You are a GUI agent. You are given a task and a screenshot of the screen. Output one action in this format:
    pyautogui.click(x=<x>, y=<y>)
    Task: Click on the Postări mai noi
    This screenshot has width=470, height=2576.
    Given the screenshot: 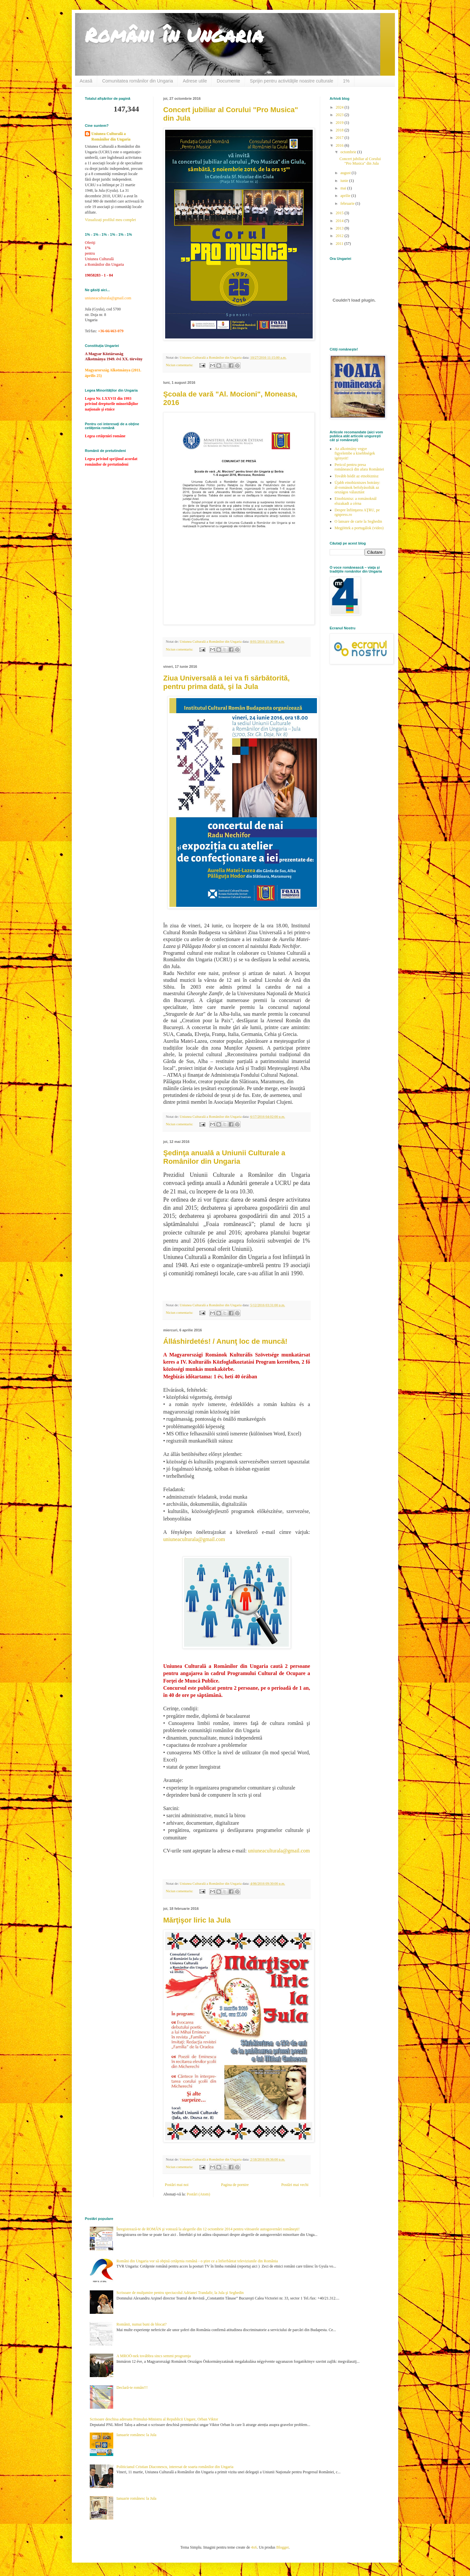 What is the action you would take?
    pyautogui.click(x=177, y=2184)
    